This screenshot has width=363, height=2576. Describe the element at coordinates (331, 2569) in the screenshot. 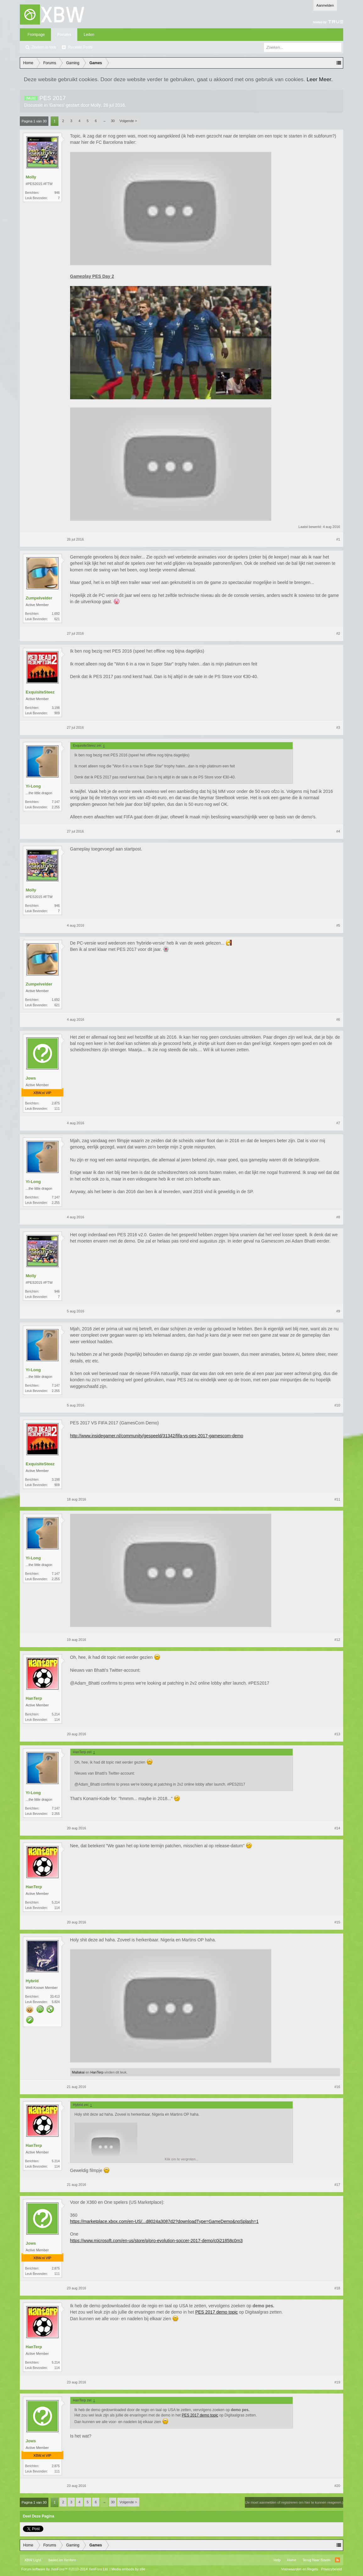

I see `Privacybeleid` at that location.